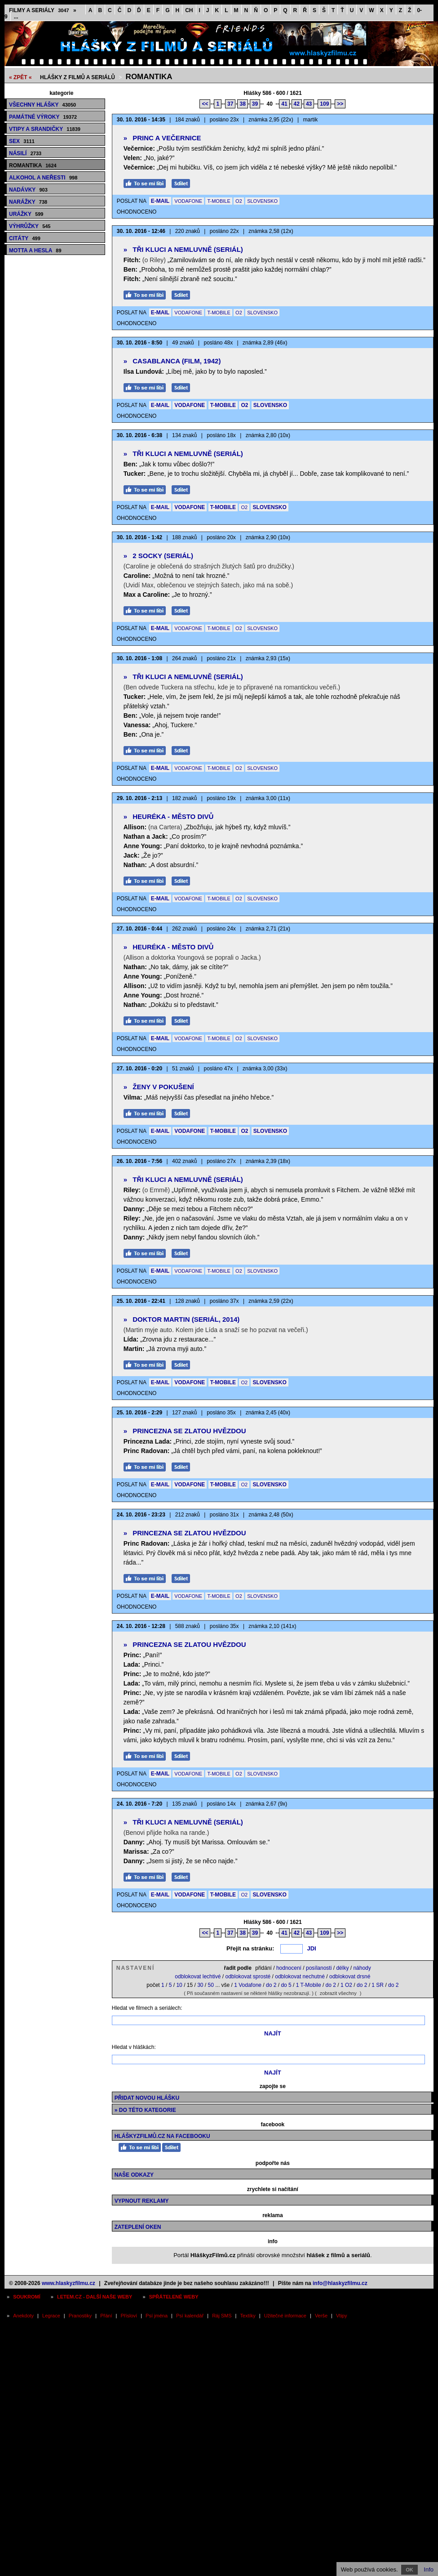 The image size is (438, 2576). I want to click on Textíky, so click(248, 2315).